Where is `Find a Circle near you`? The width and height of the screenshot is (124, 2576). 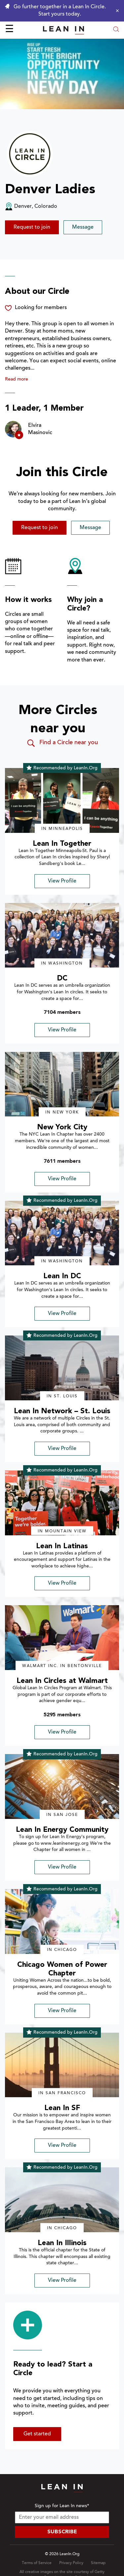
Find a Circle near you is located at coordinates (62, 743).